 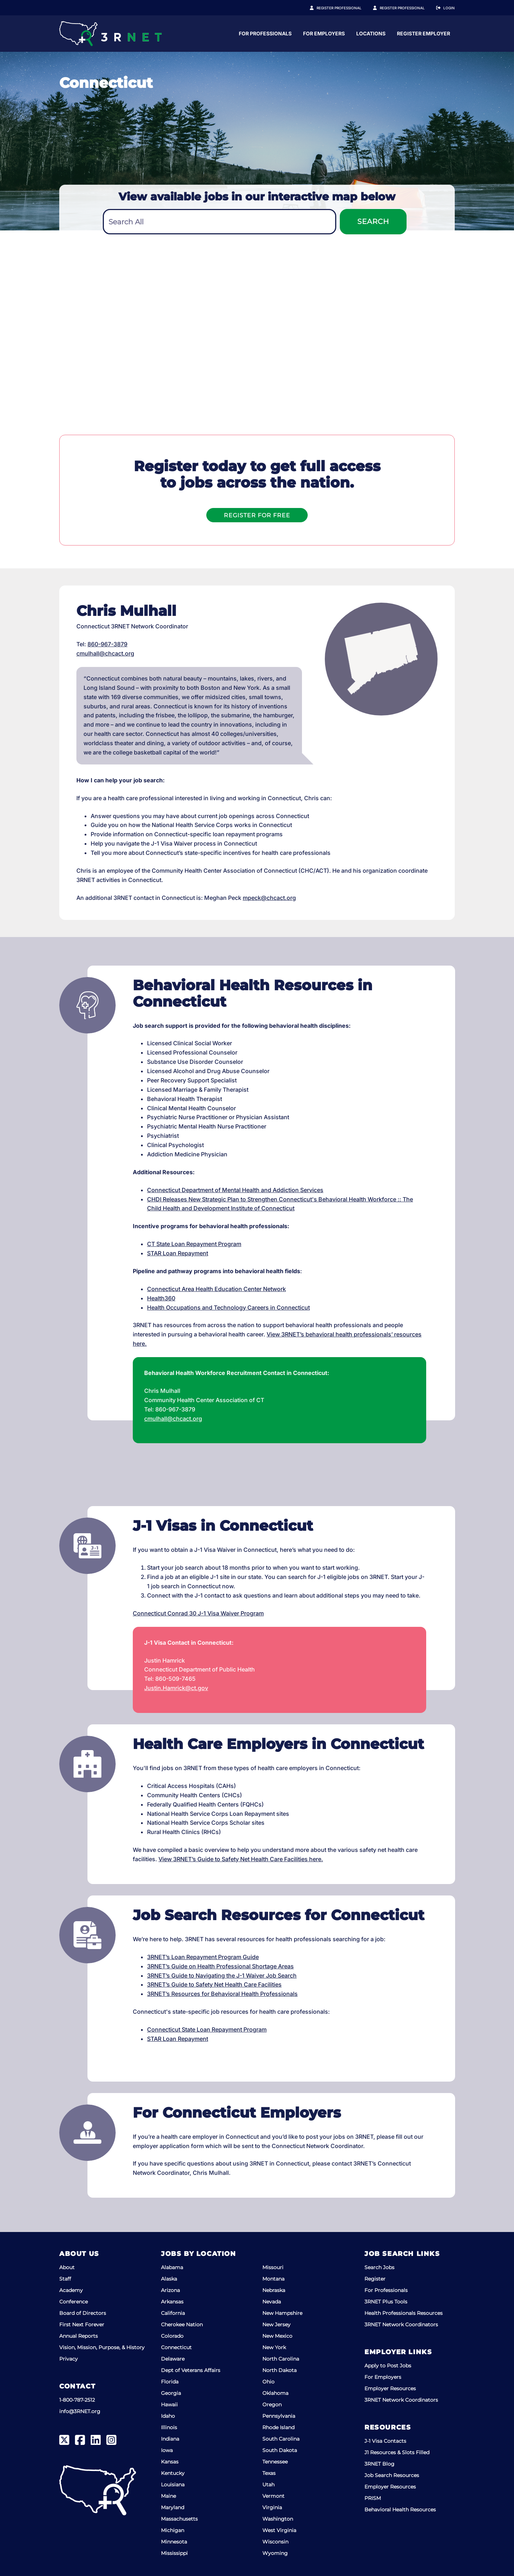 I want to click on South Carolina, so click(x=280, y=2439).